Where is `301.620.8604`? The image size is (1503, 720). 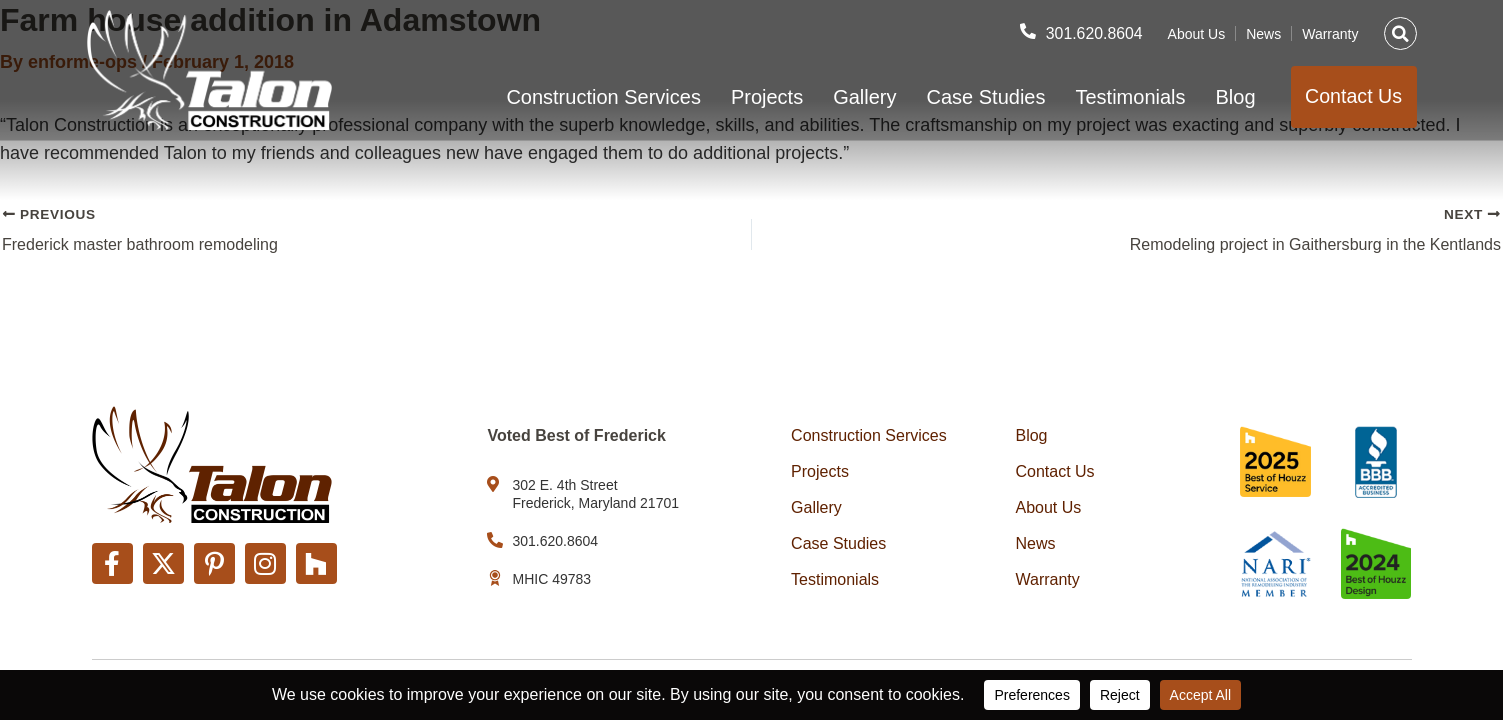
301.620.8604 is located at coordinates (1094, 32).